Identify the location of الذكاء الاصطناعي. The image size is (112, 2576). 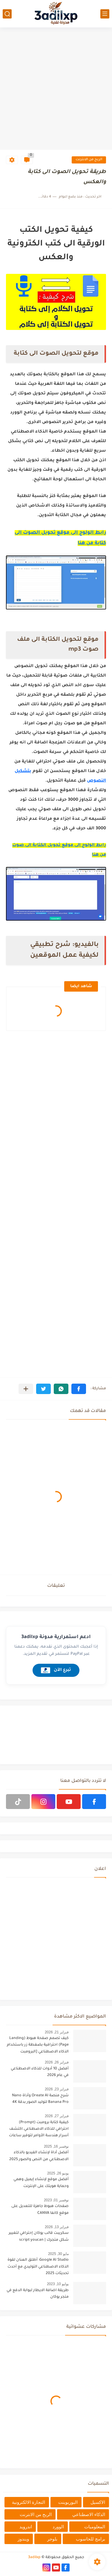
(88, 2514).